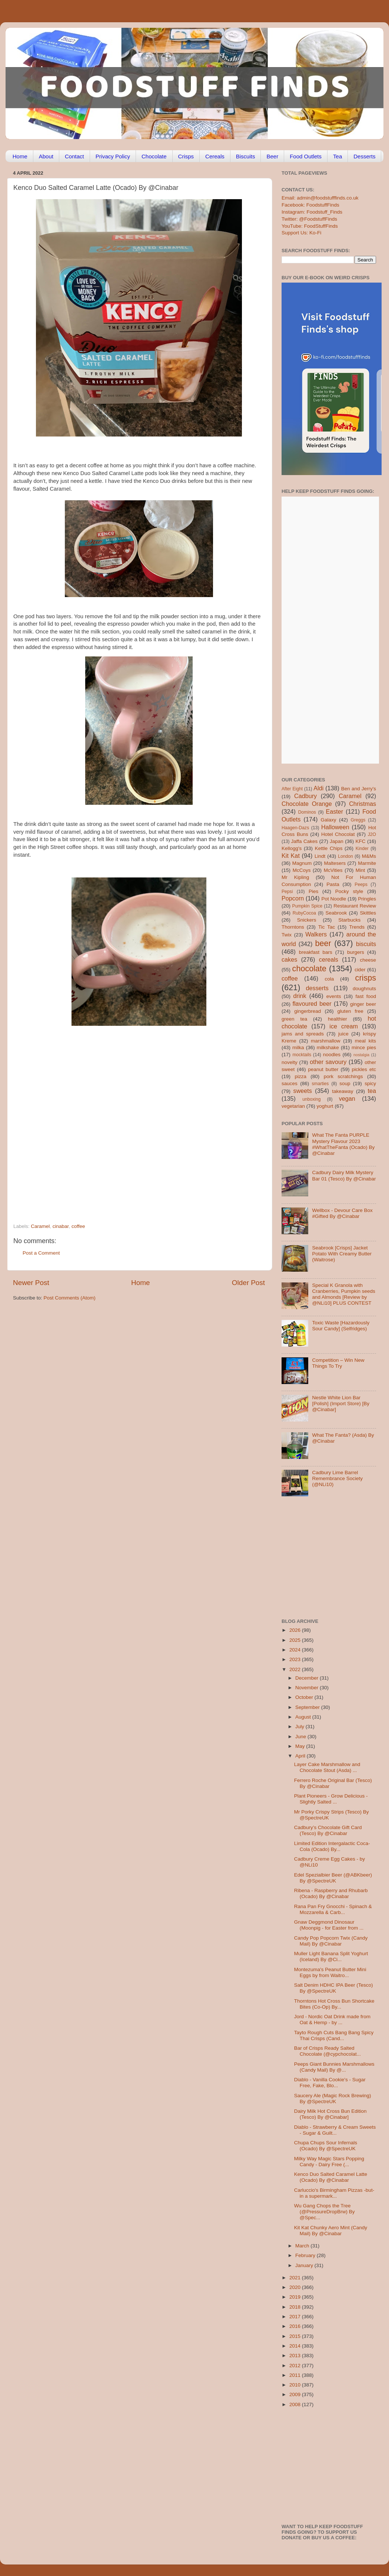  Describe the element at coordinates (61, 1226) in the screenshot. I see `cinabar` at that location.